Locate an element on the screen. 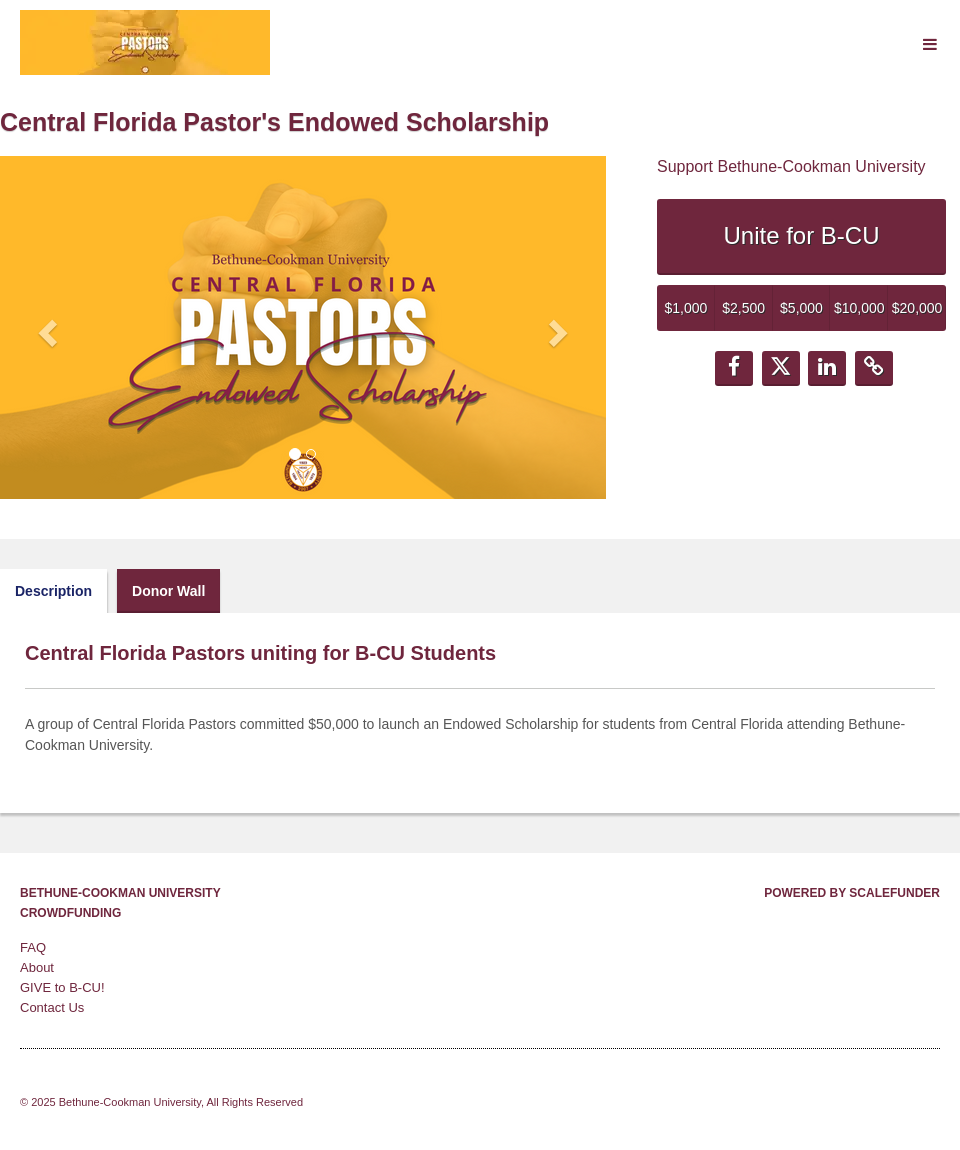  Powered by ScaleFunder is located at coordinates (852, 893).